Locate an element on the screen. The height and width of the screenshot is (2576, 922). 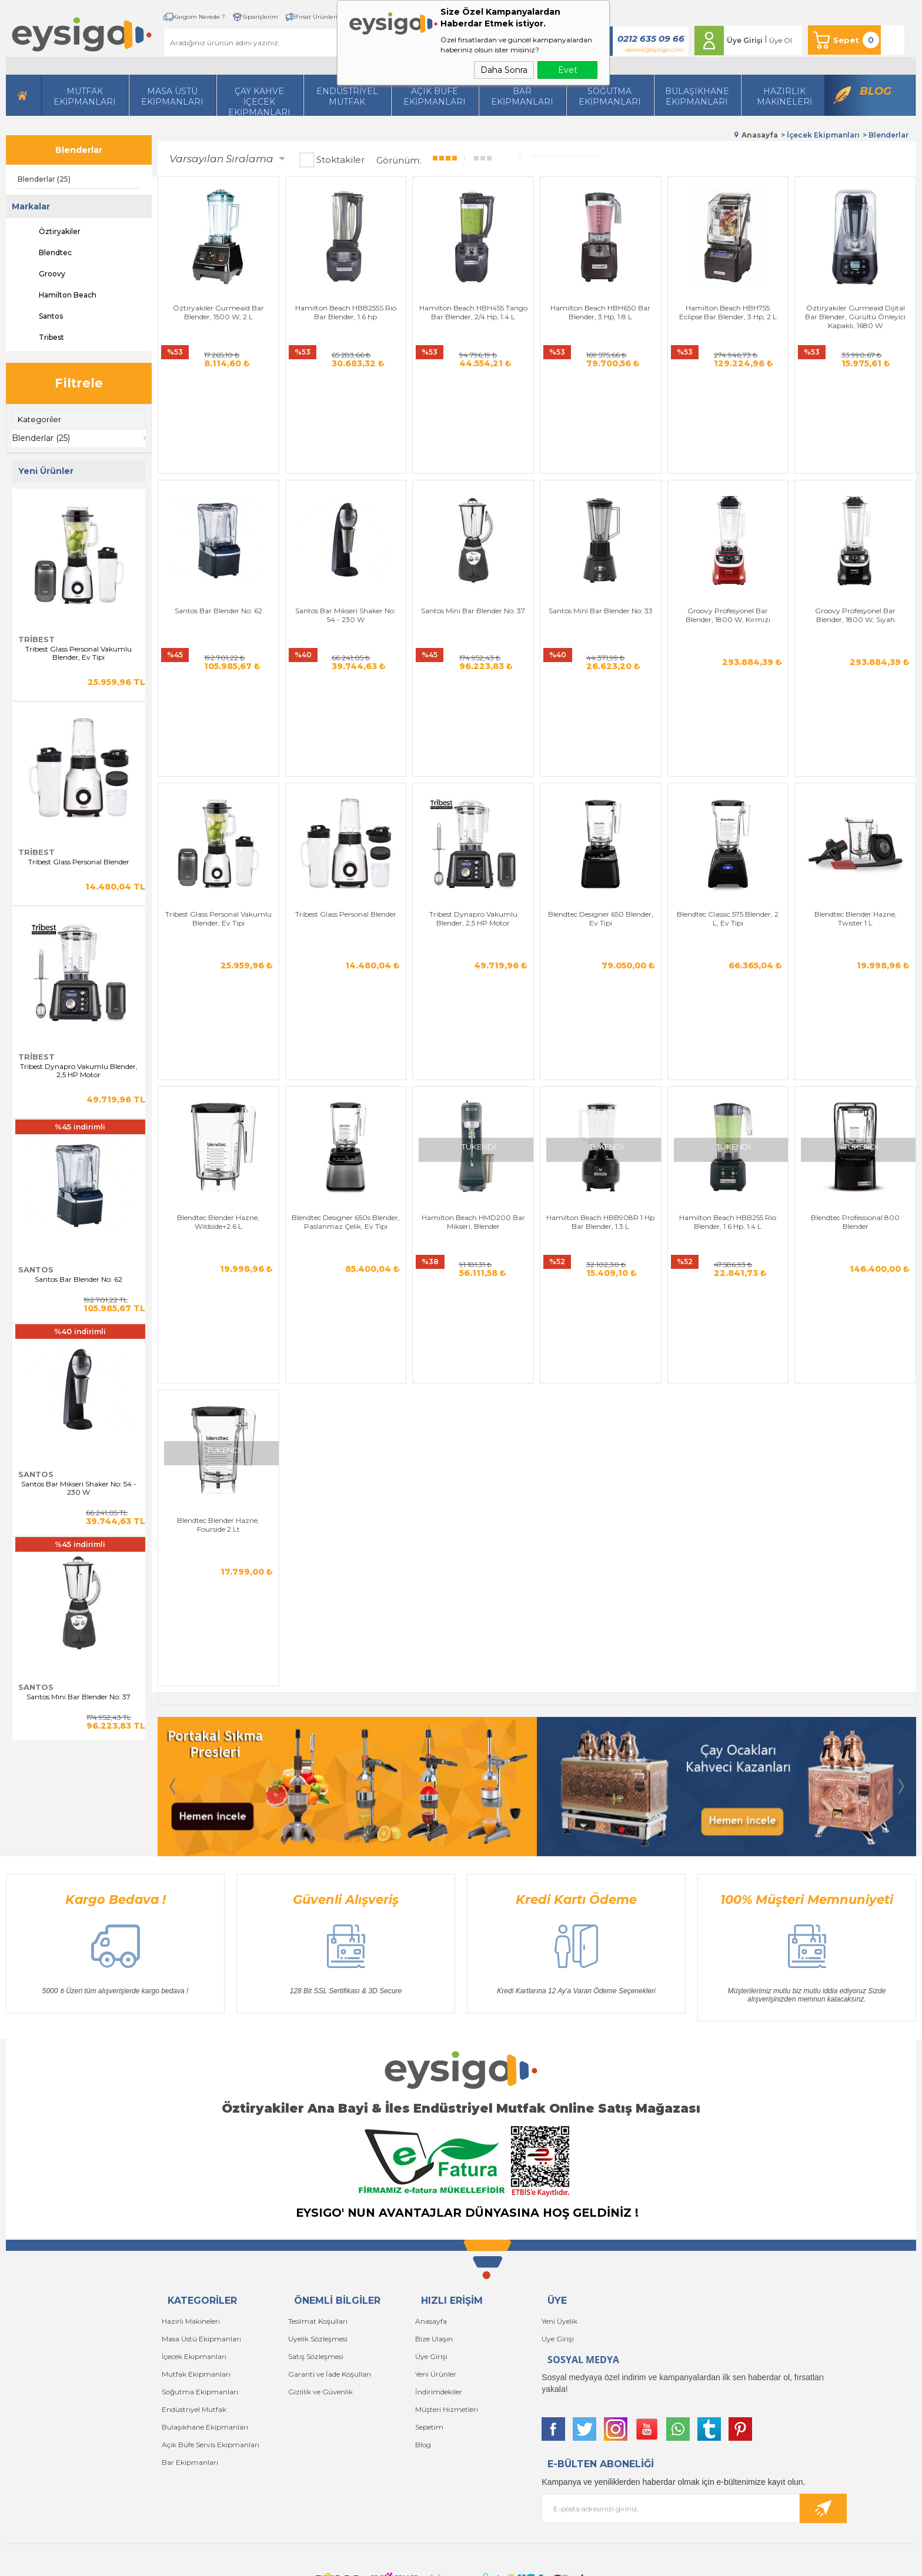
BarEkipmanları is located at coordinates (522, 96).